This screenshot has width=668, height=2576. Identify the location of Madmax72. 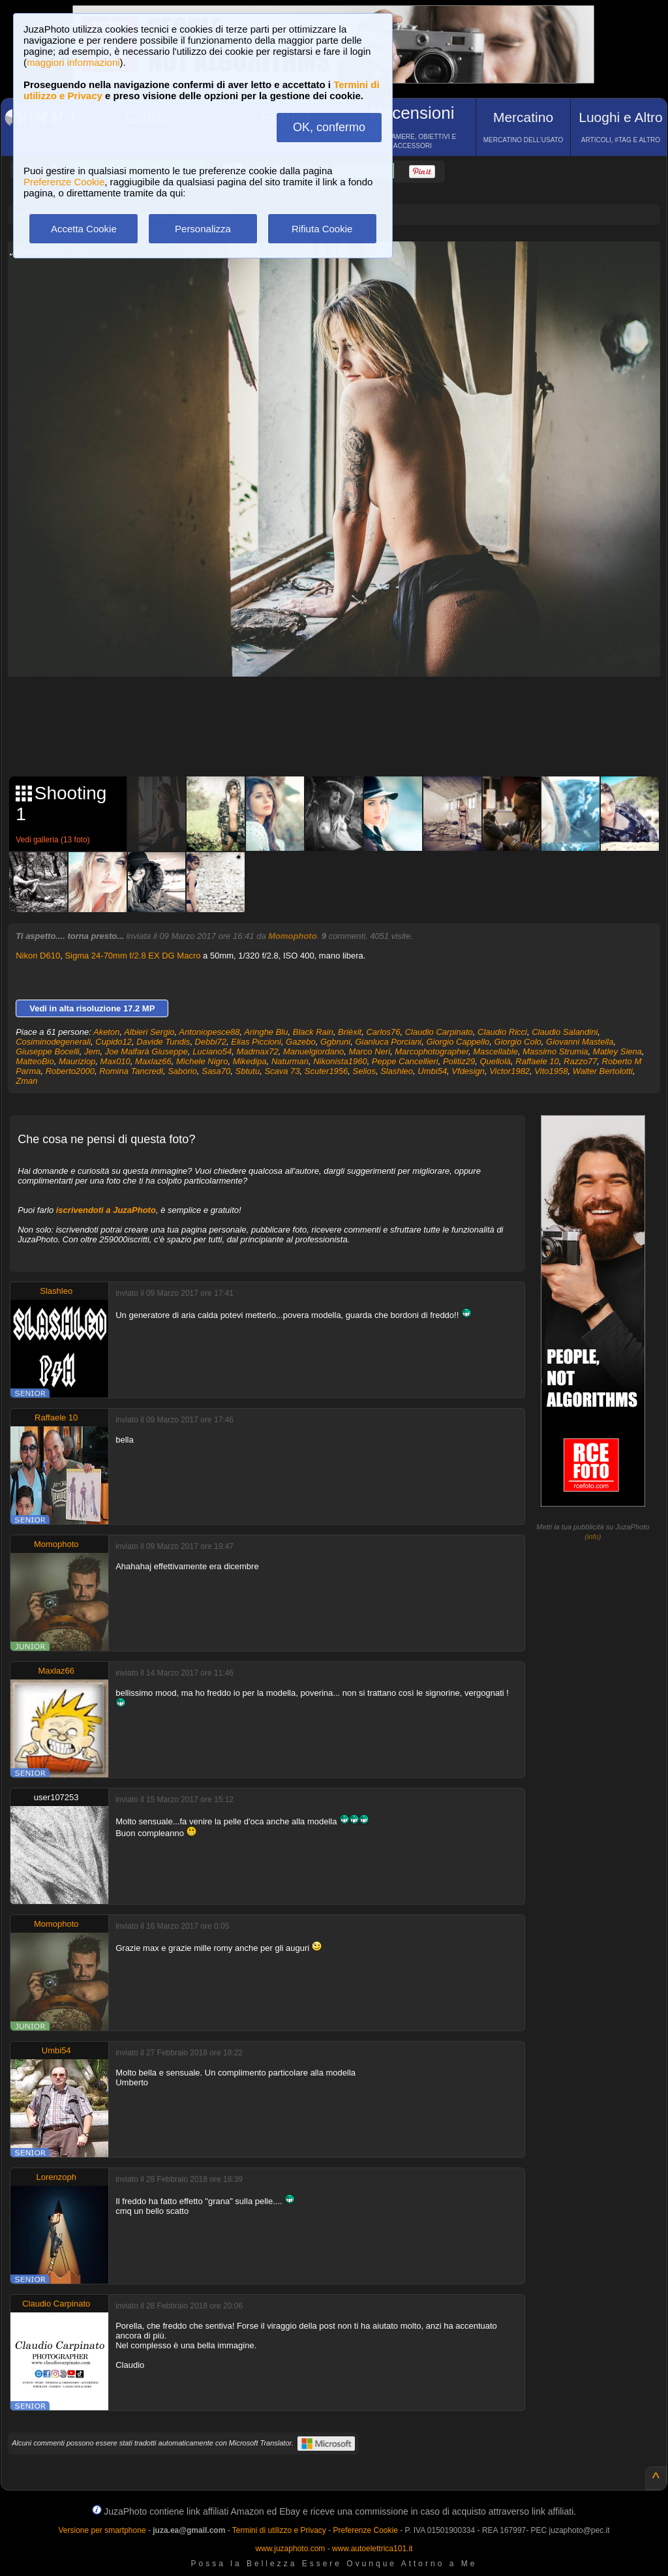
(257, 1051).